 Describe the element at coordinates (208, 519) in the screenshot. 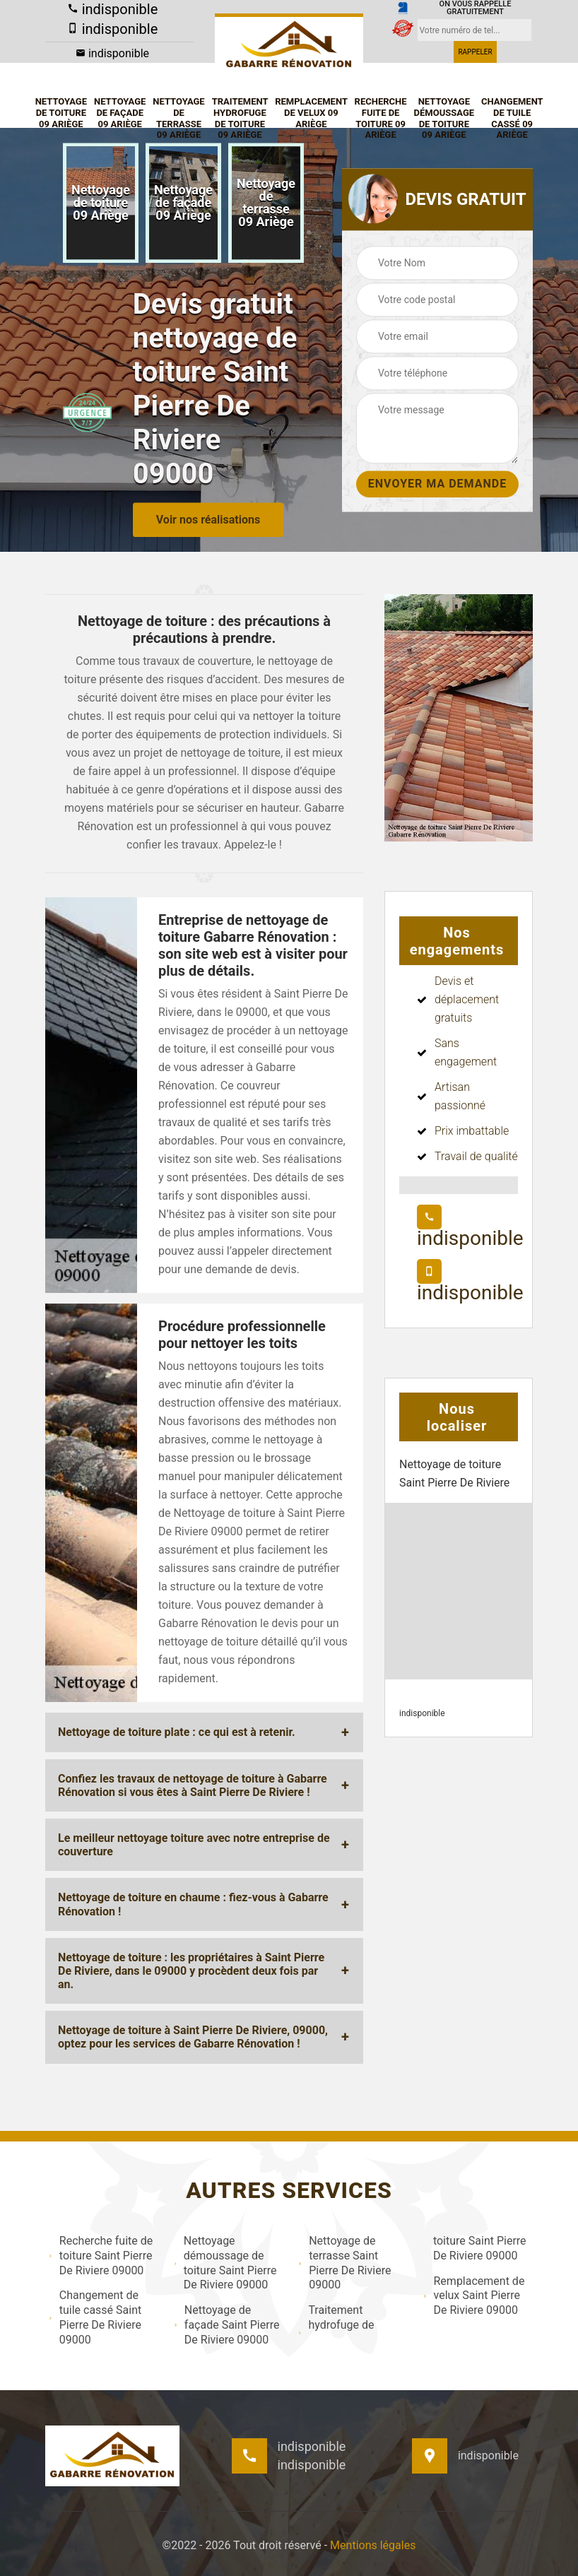

I see `Voir nos réalisations` at that location.